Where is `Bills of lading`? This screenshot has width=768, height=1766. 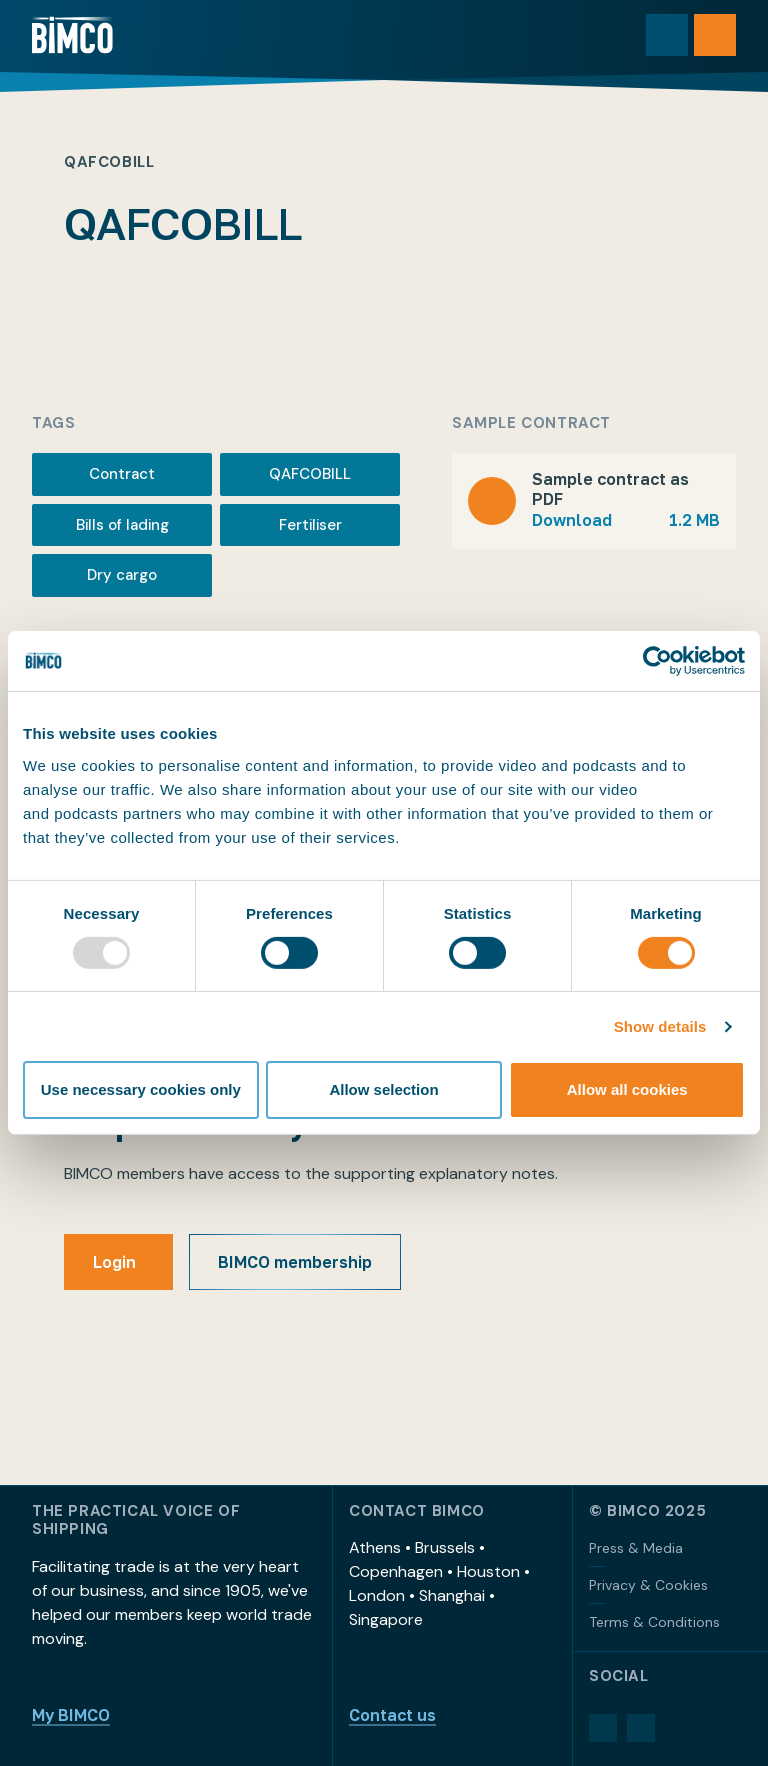 Bills of lading is located at coordinates (122, 525).